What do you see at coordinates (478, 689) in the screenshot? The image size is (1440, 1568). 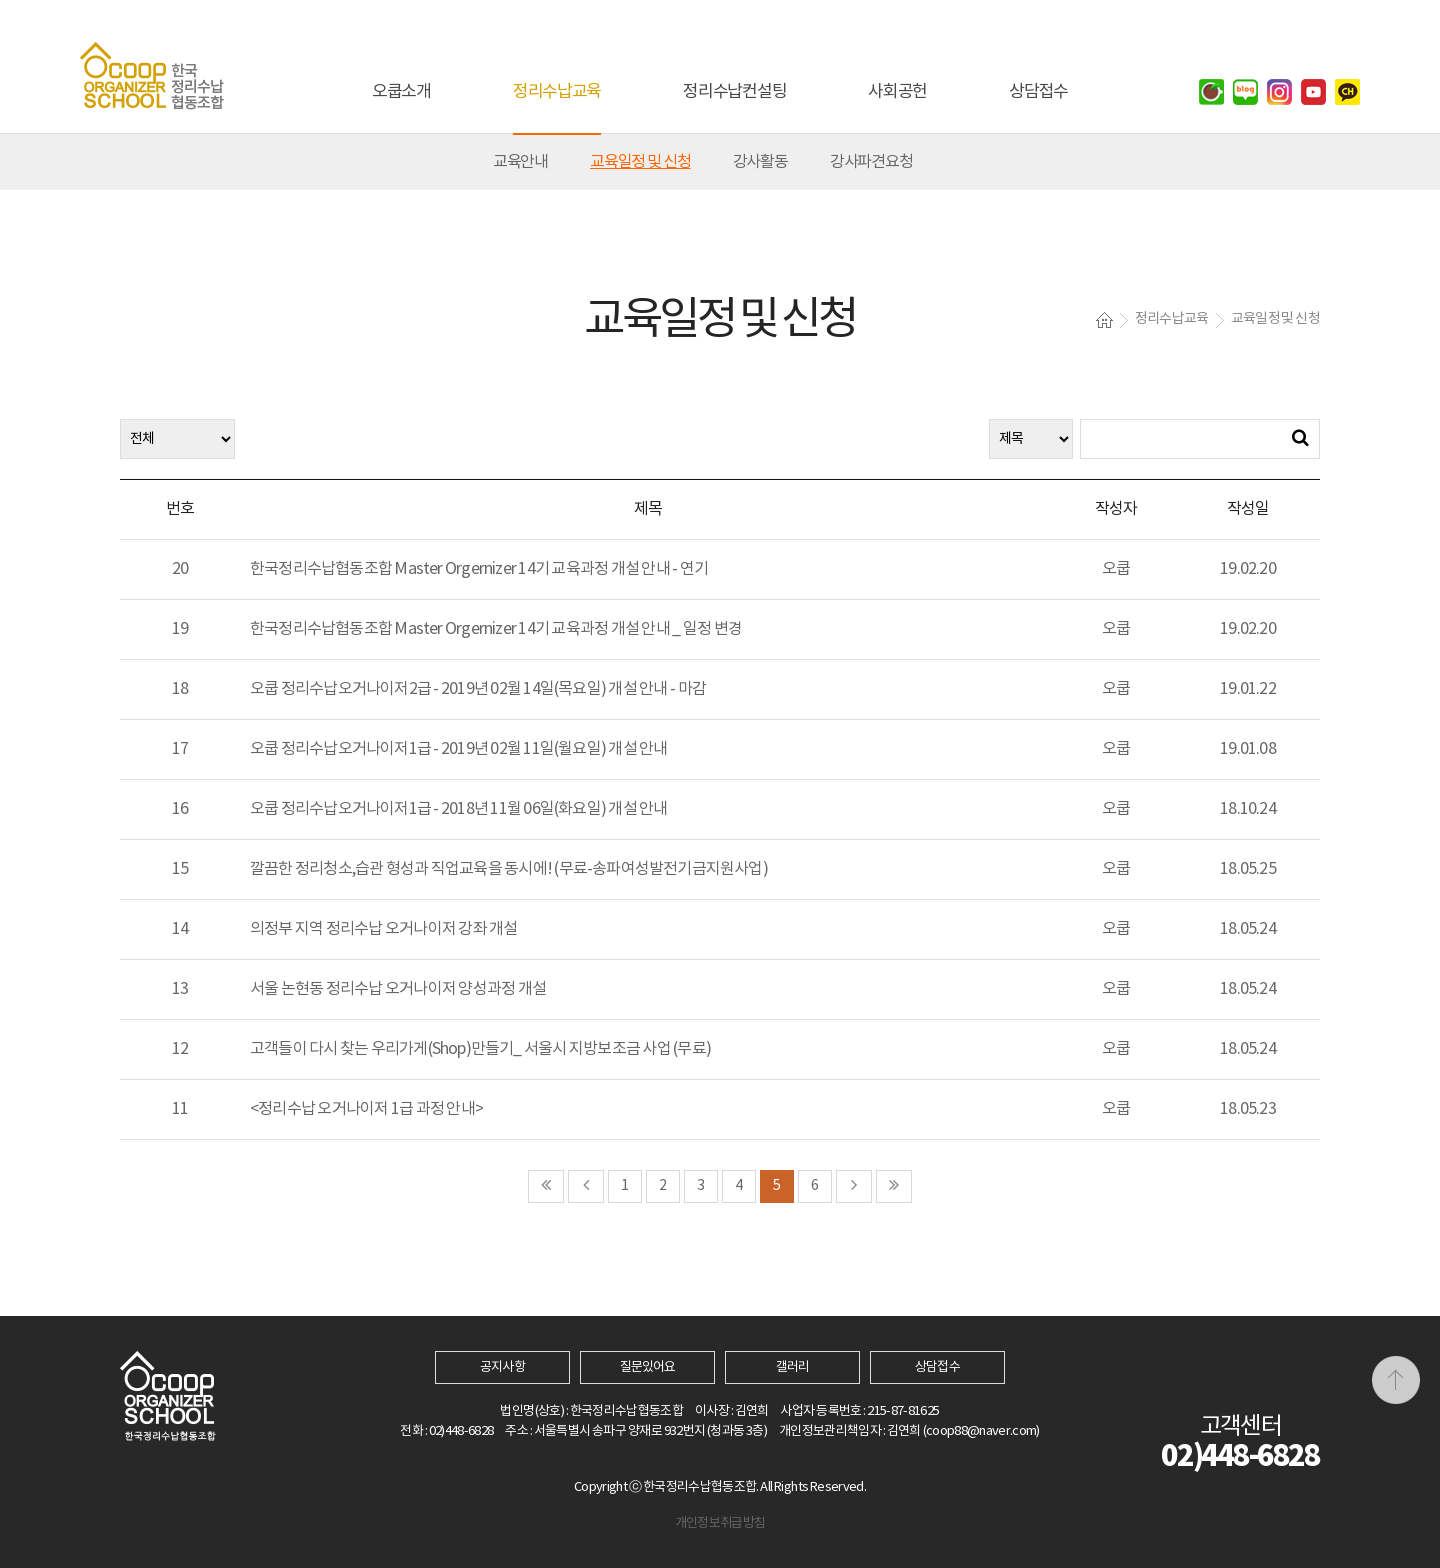 I see `오쿱 정리수납오거나이저2급 - 2019년 02월 14일(목요일) 개설 안내 - 마감` at bounding box center [478, 689].